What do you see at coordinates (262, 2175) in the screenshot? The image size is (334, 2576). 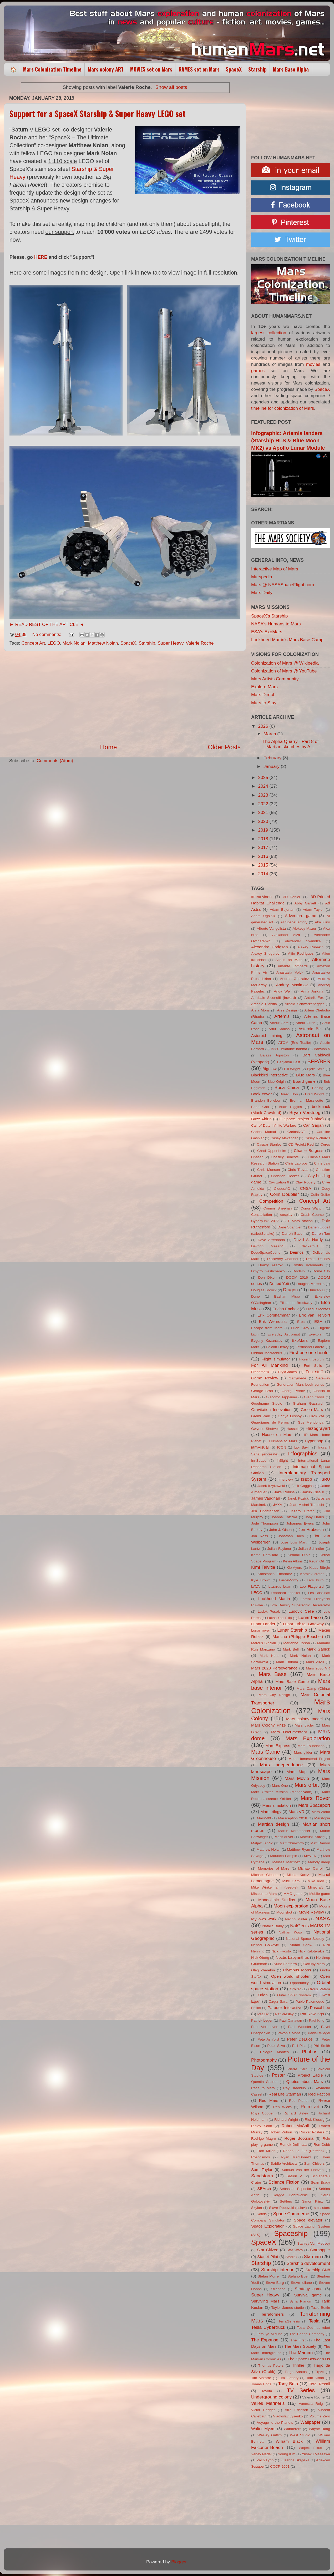 I see `Sandstorm` at bounding box center [262, 2175].